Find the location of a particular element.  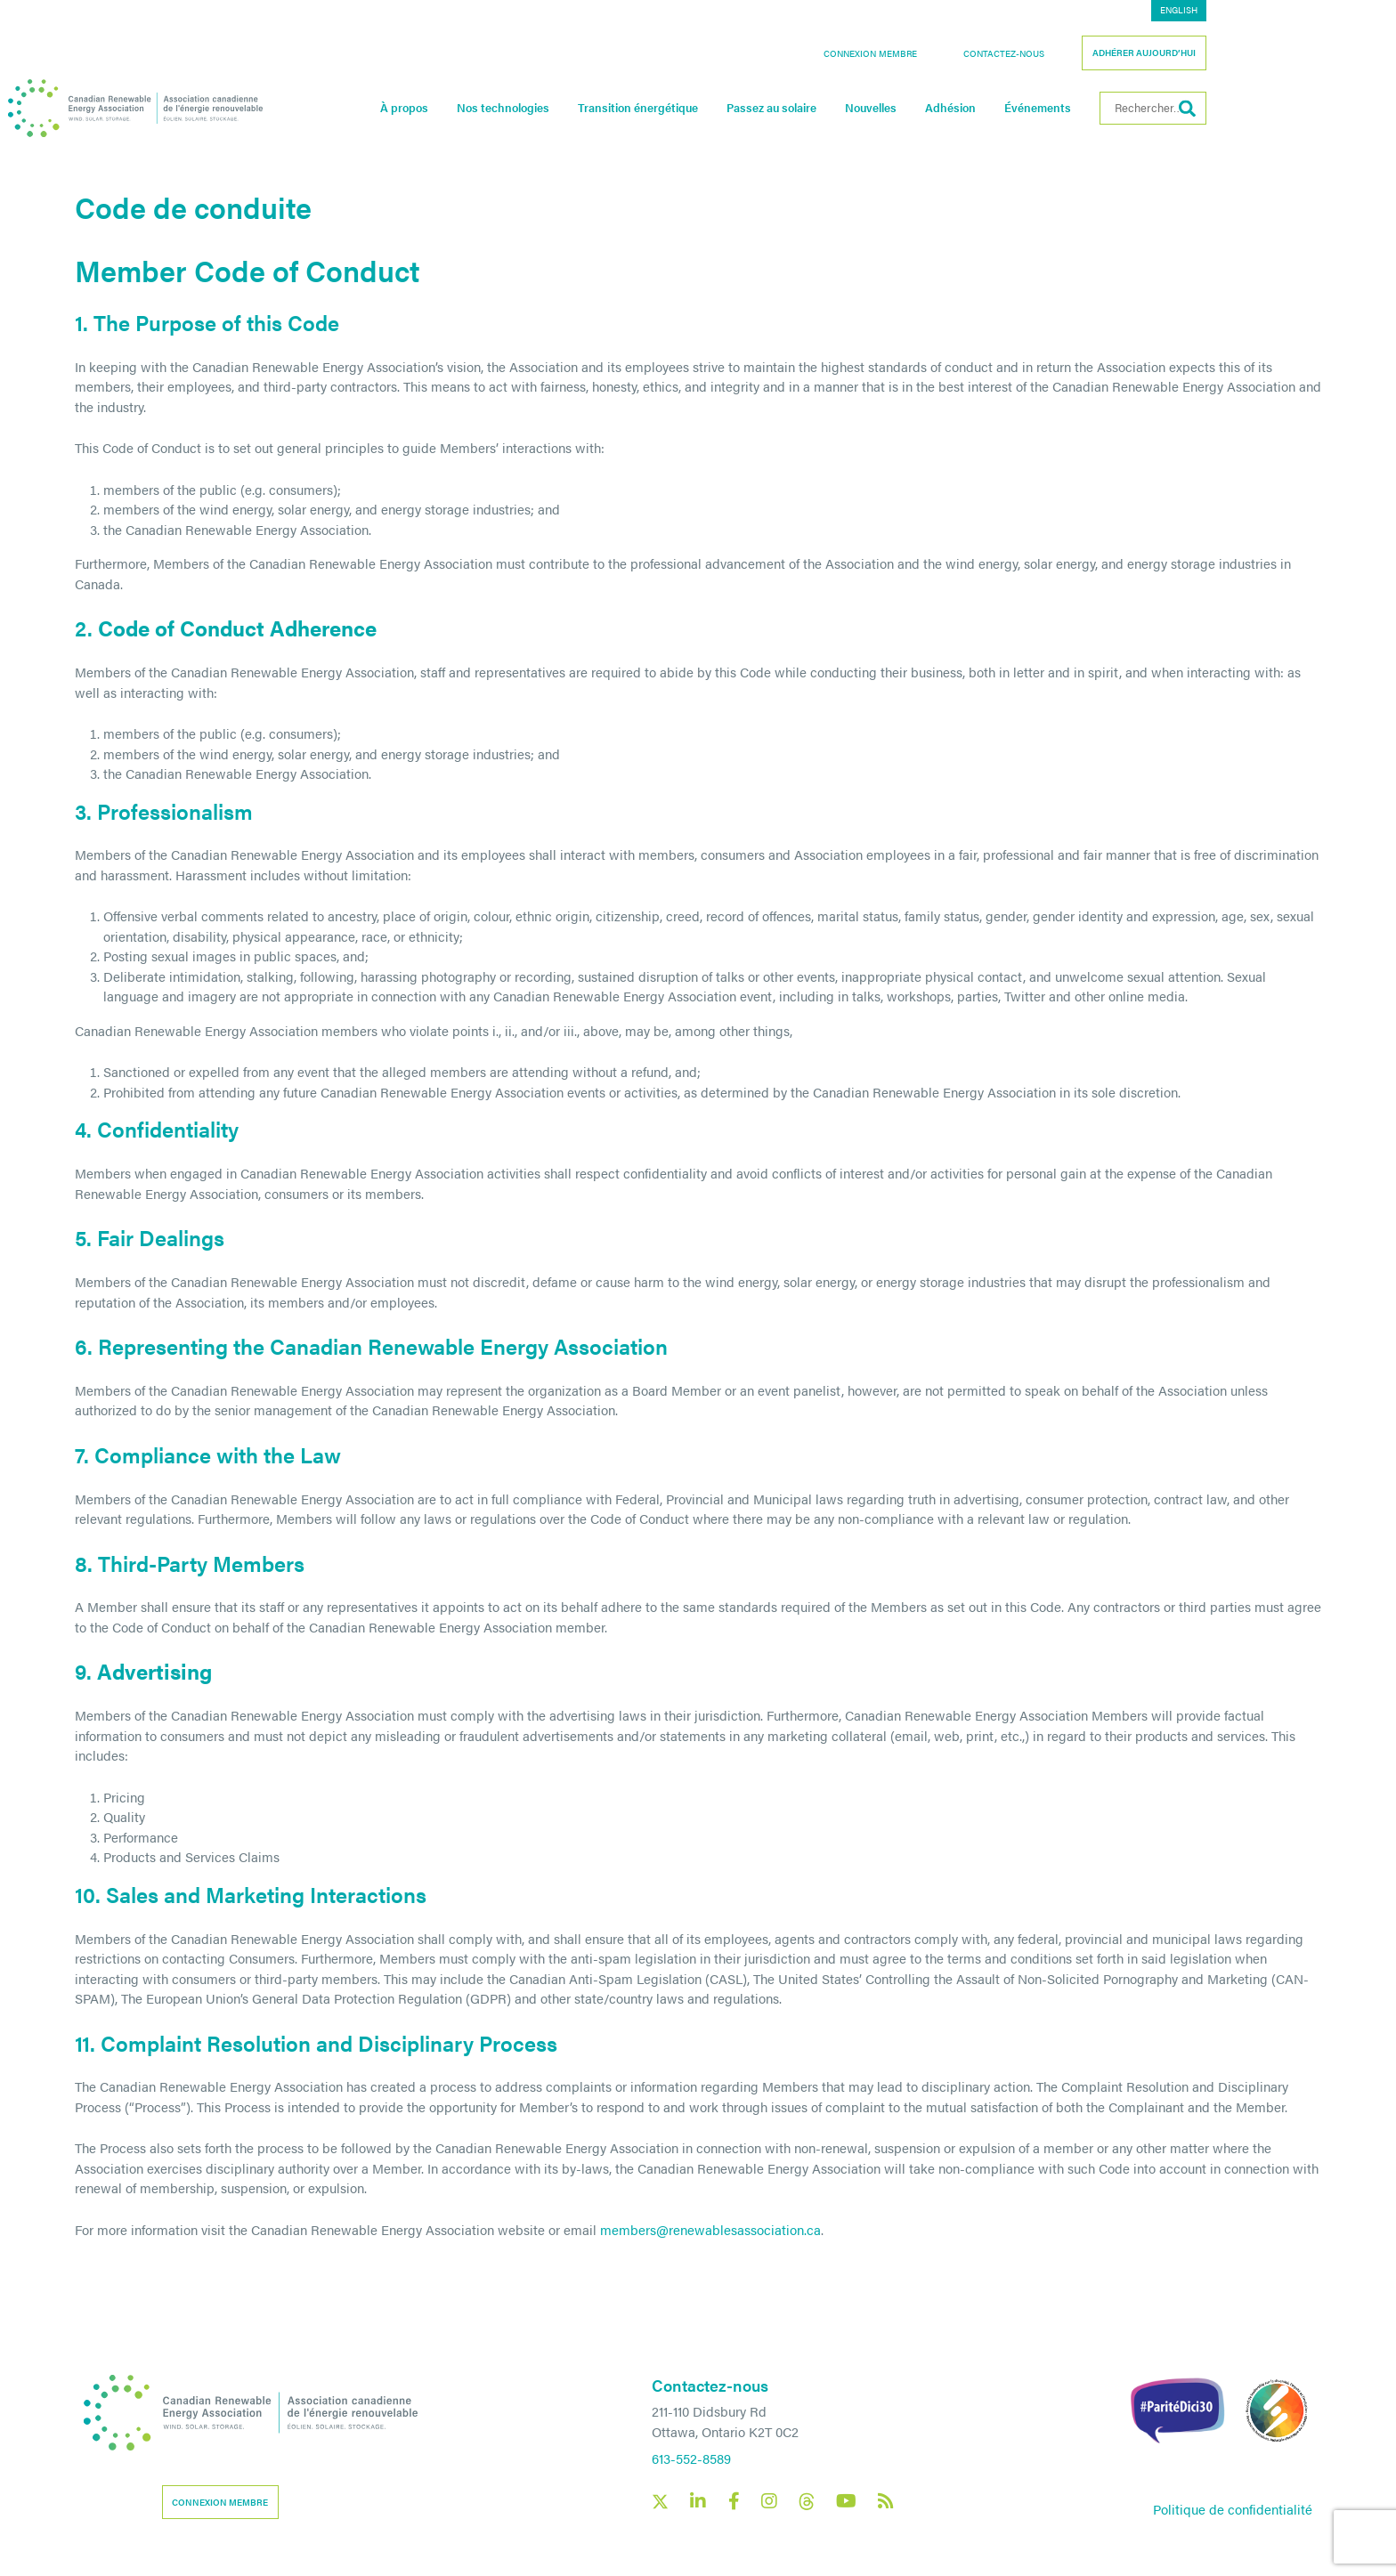

À propos is located at coordinates (510, 108).